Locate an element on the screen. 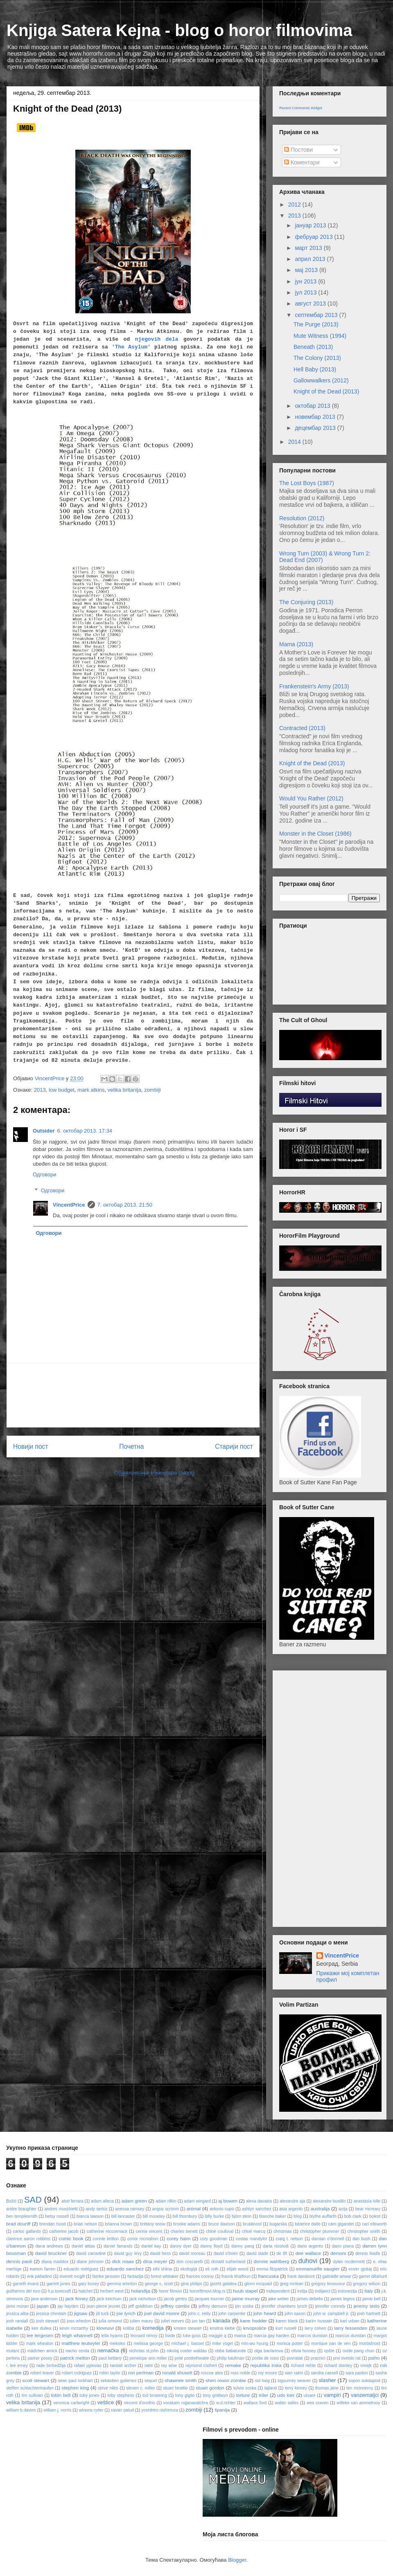 The height and width of the screenshot is (2576, 393). indonezija is located at coordinates (347, 2291).